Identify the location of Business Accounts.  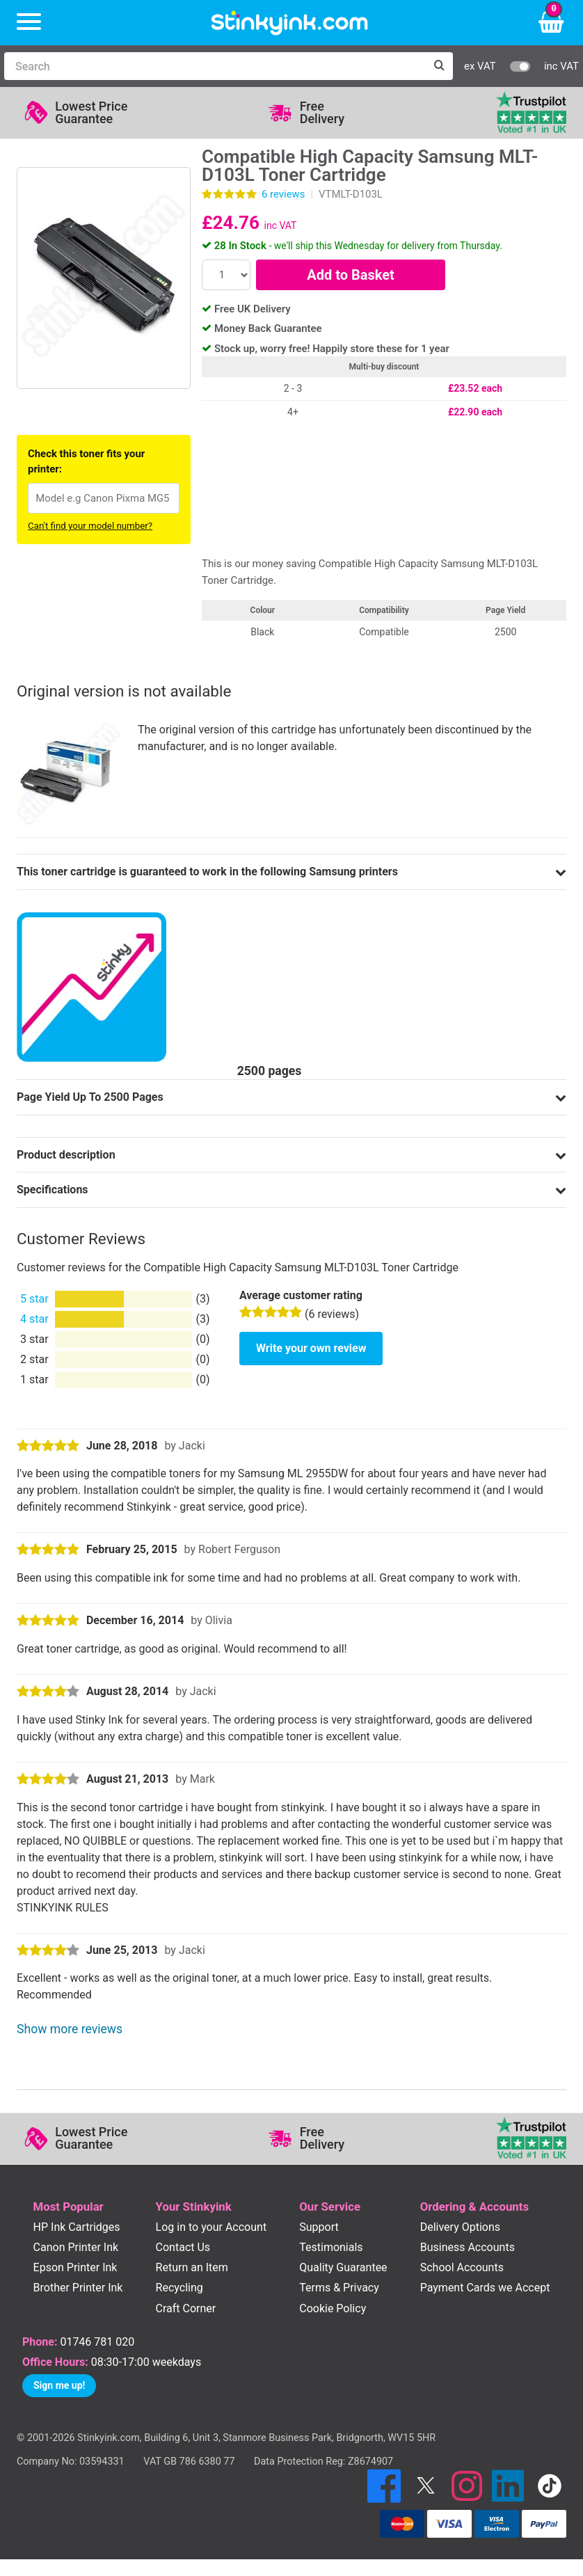
(467, 2247).